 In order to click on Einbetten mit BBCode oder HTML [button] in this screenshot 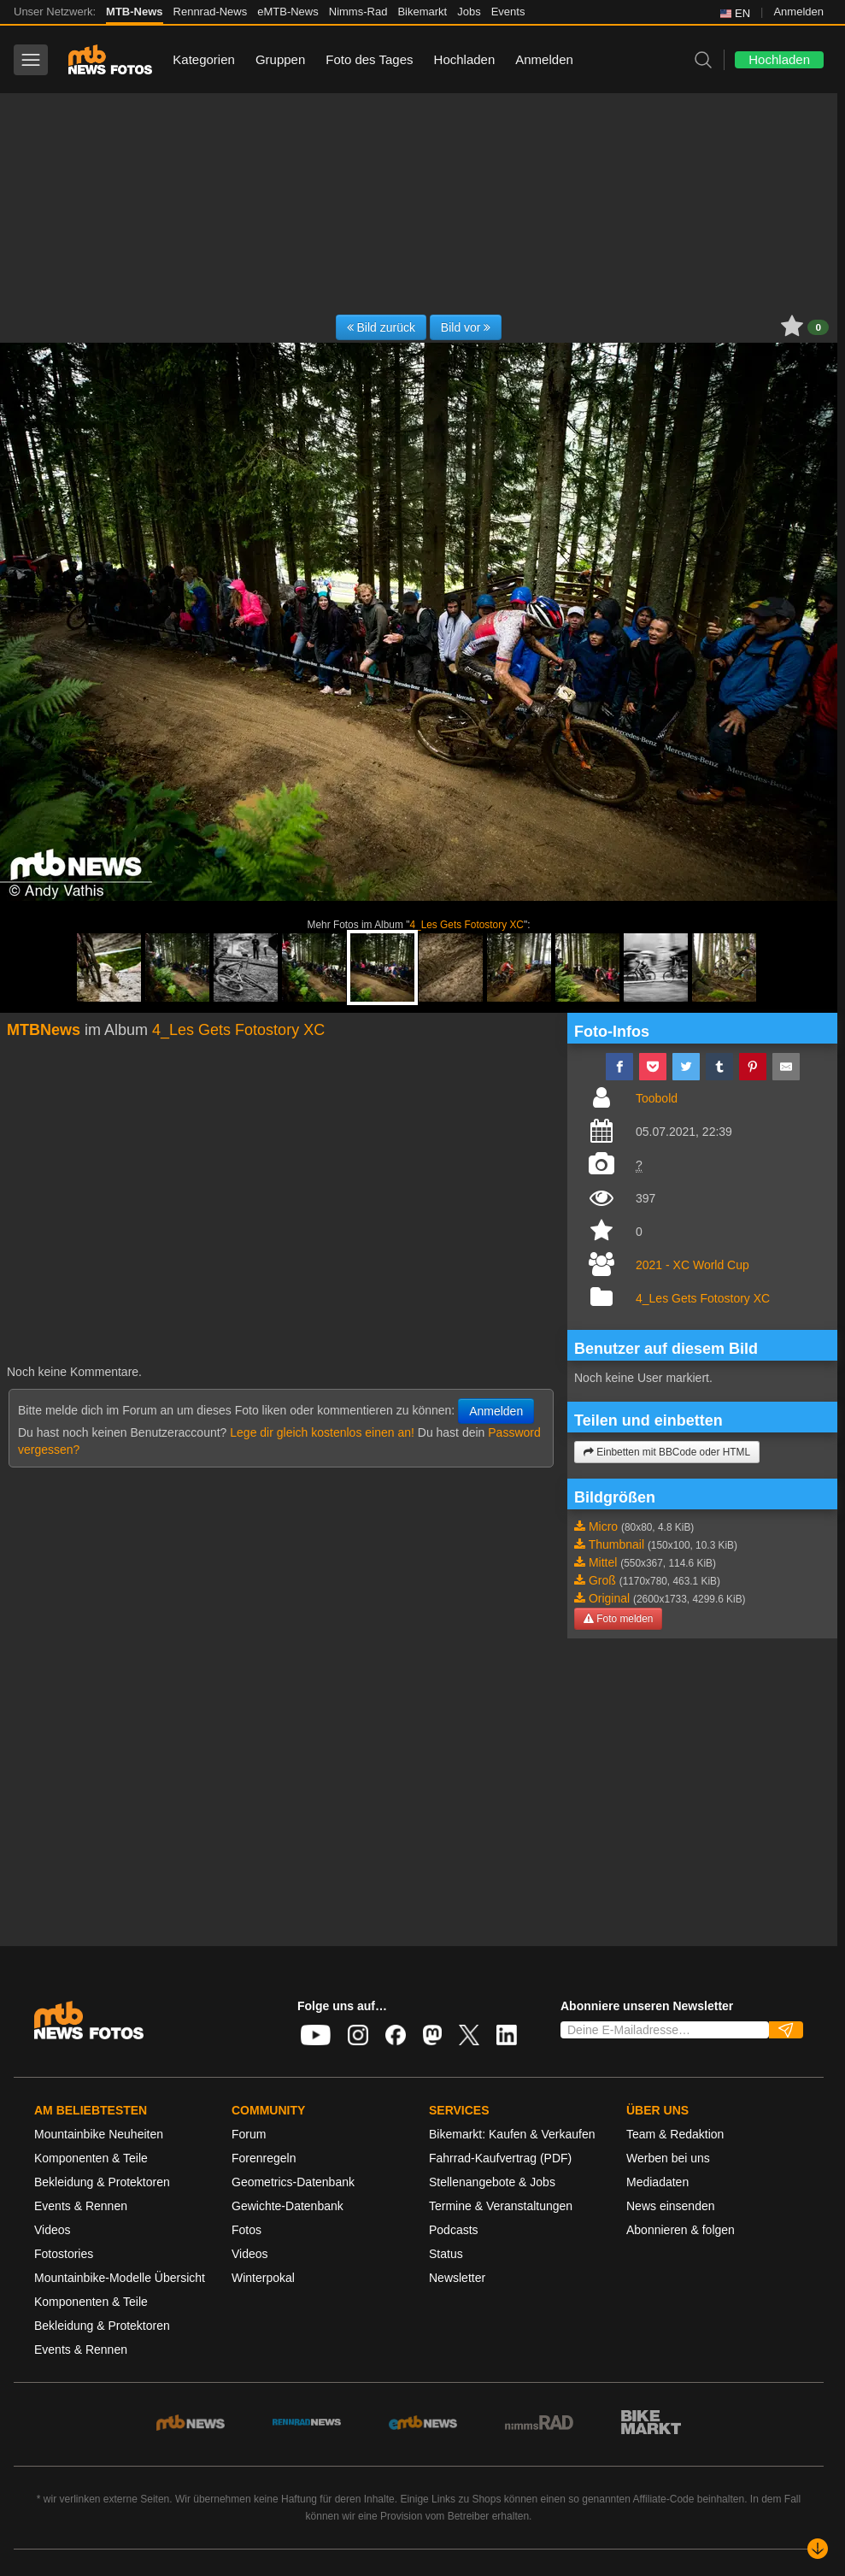, I will do `click(667, 1452)`.